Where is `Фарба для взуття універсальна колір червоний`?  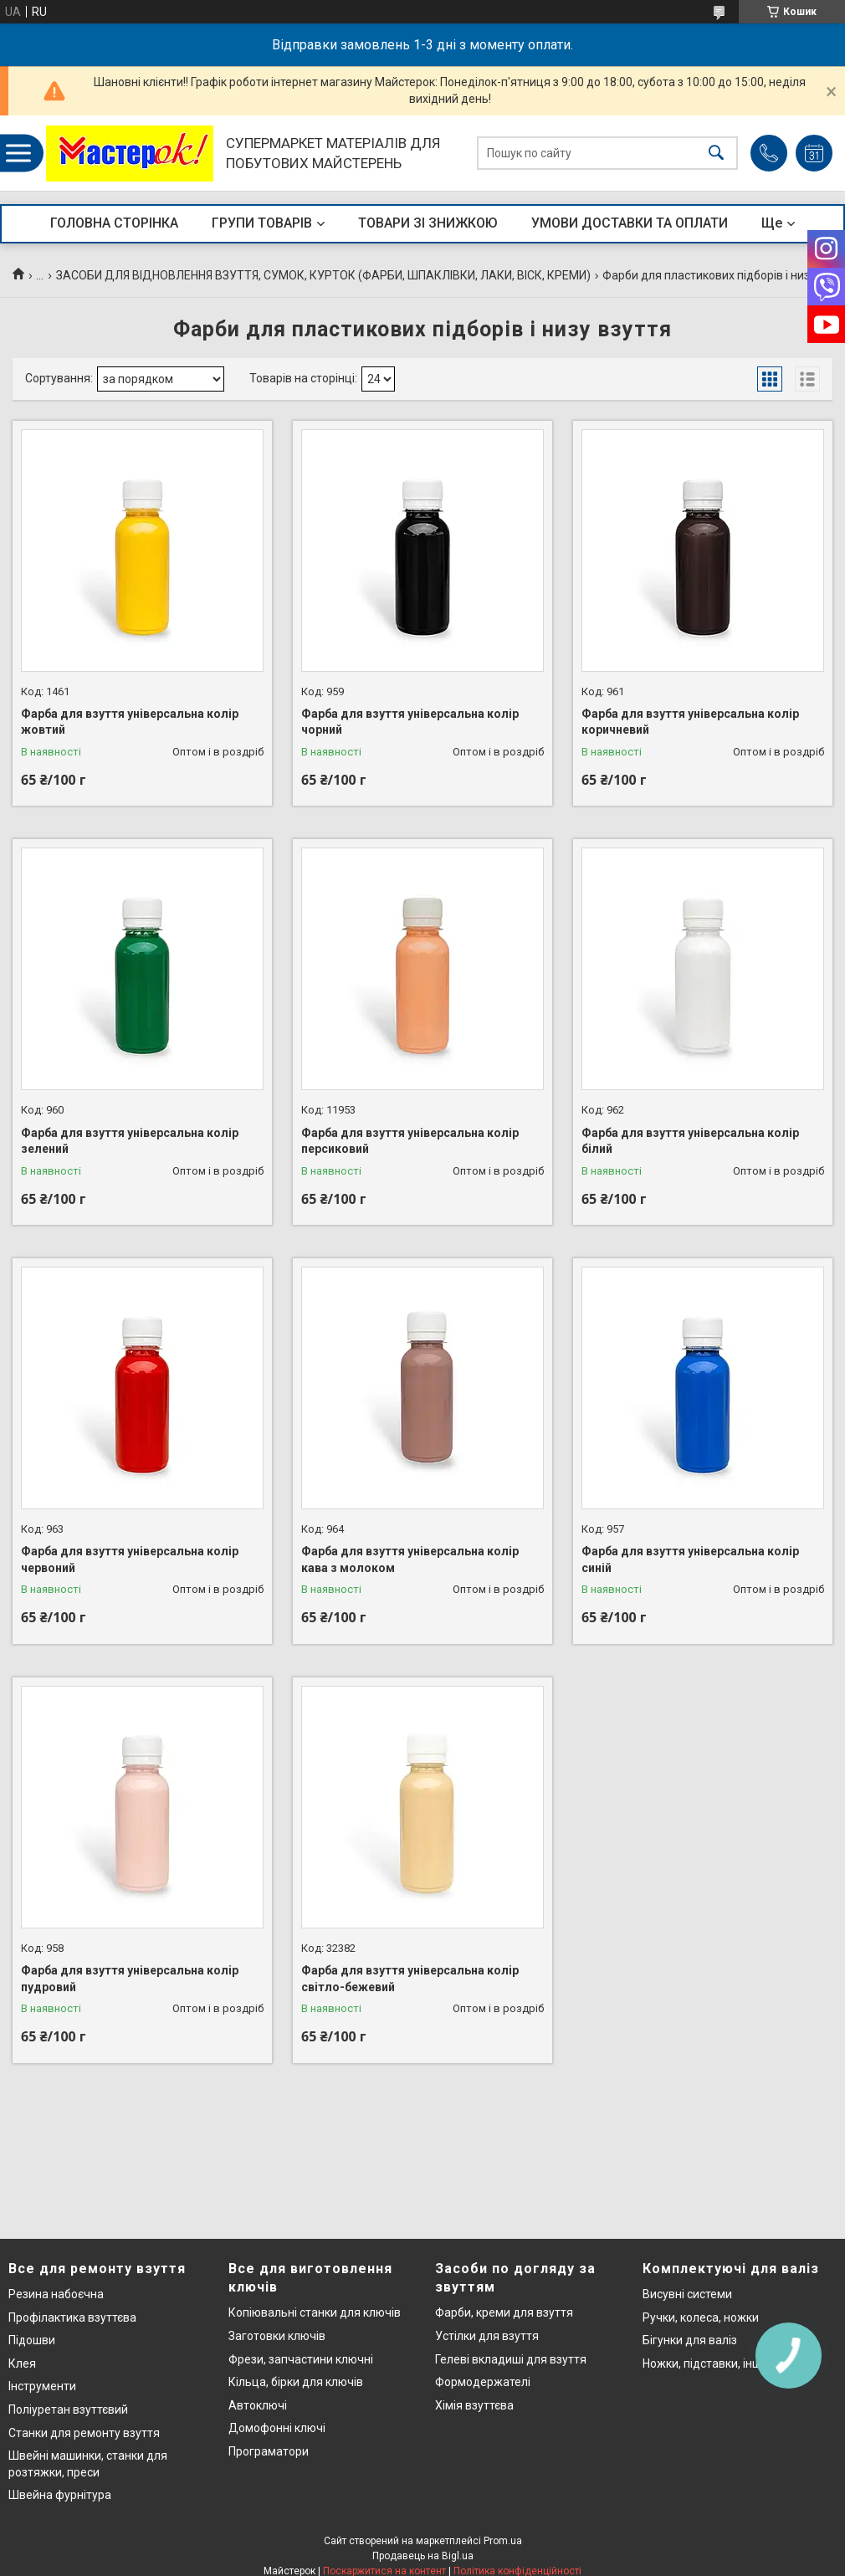
Фарба для взуття універсальна колір червоний is located at coordinates (129, 1559).